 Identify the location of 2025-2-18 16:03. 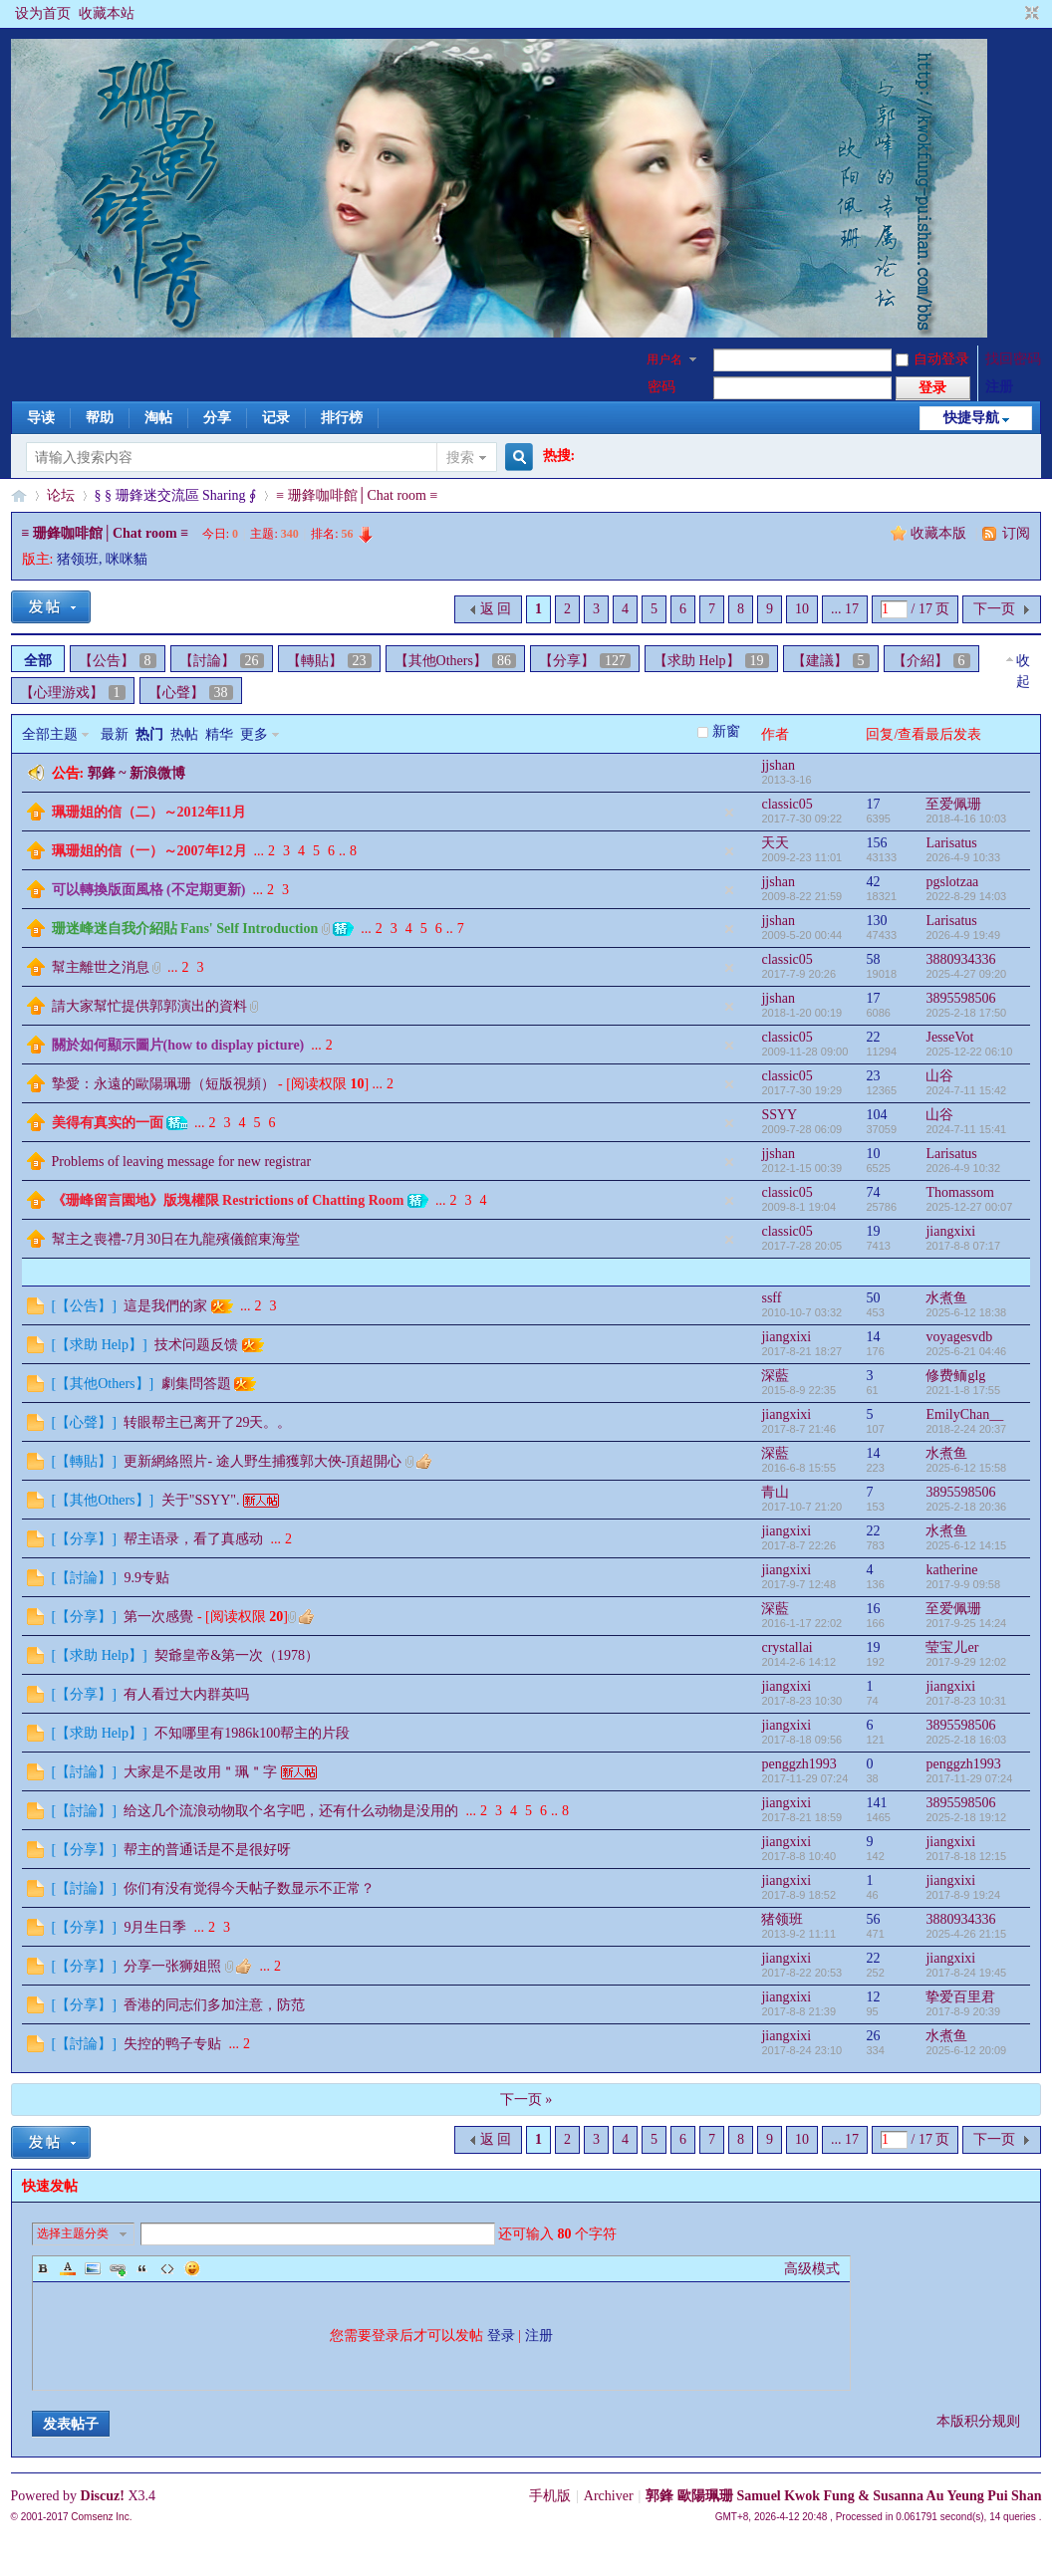
(965, 1740).